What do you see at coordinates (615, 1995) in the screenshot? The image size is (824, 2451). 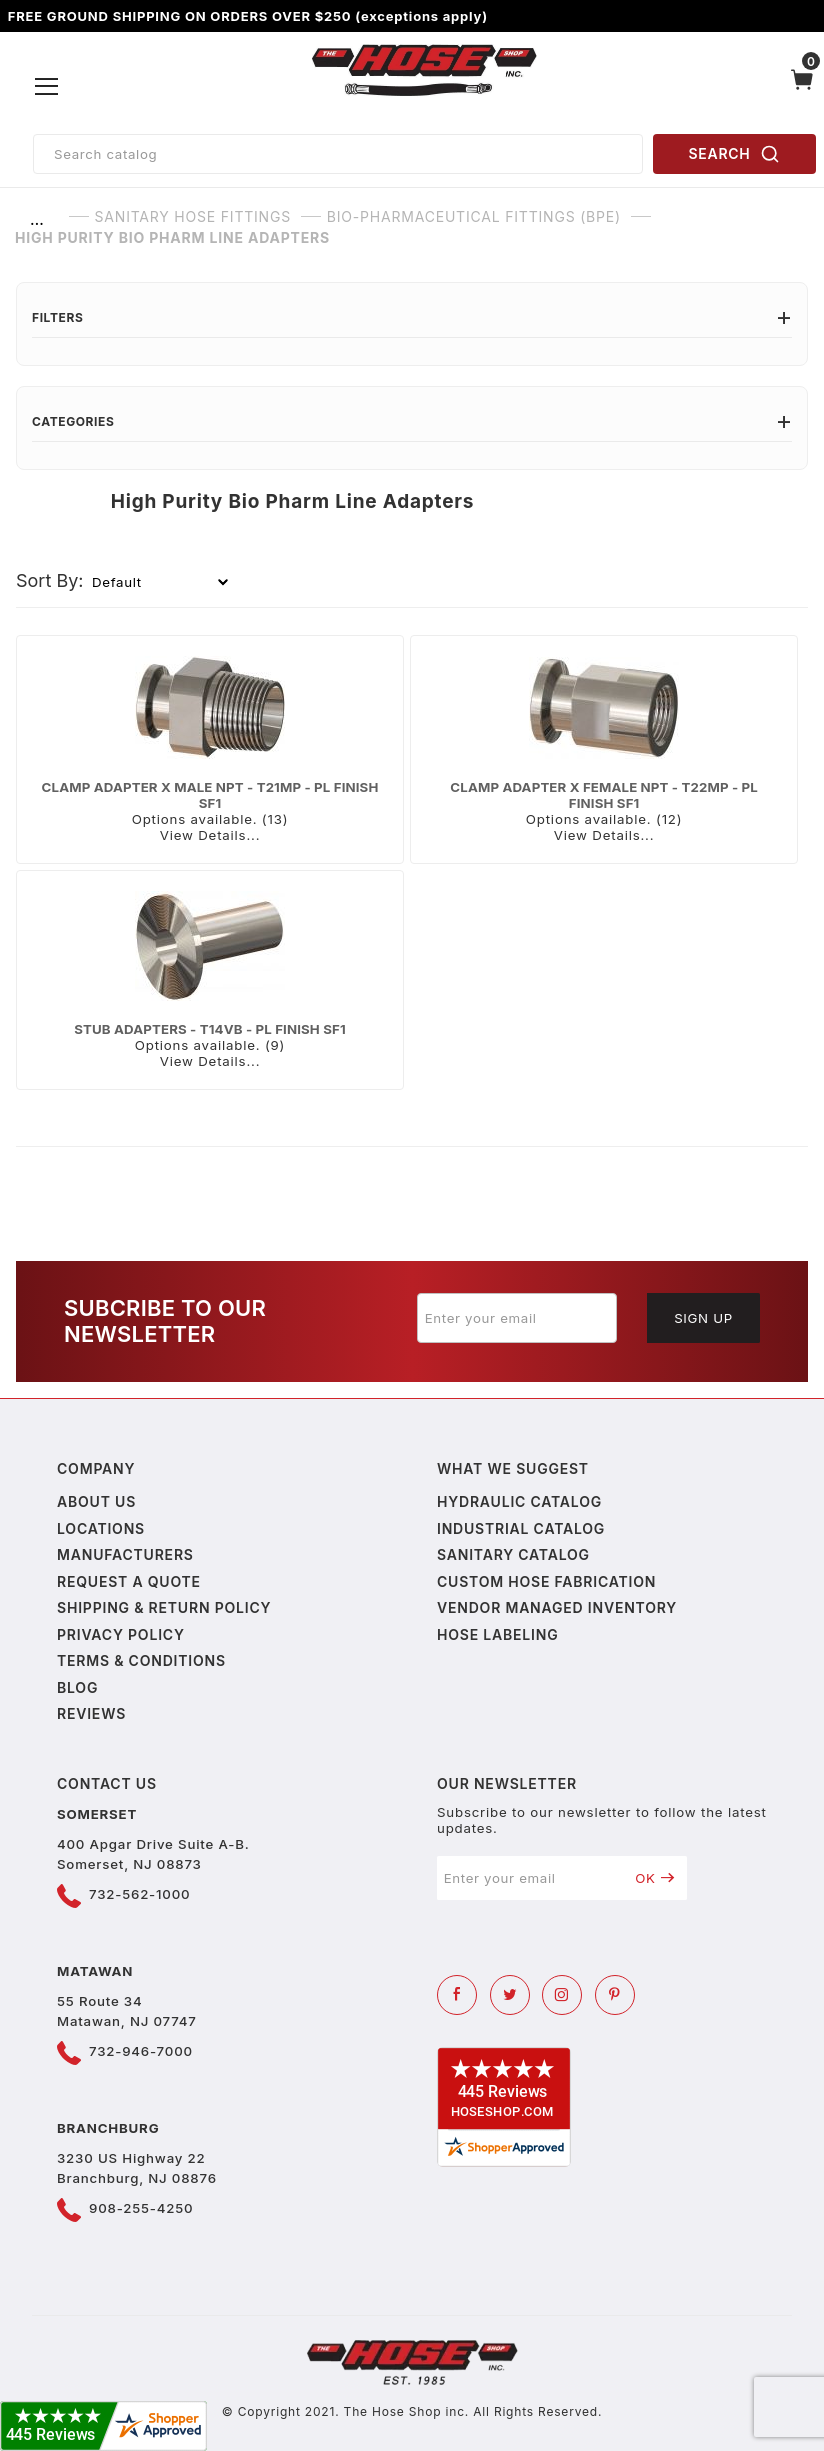 I see `[Pinterest]` at bounding box center [615, 1995].